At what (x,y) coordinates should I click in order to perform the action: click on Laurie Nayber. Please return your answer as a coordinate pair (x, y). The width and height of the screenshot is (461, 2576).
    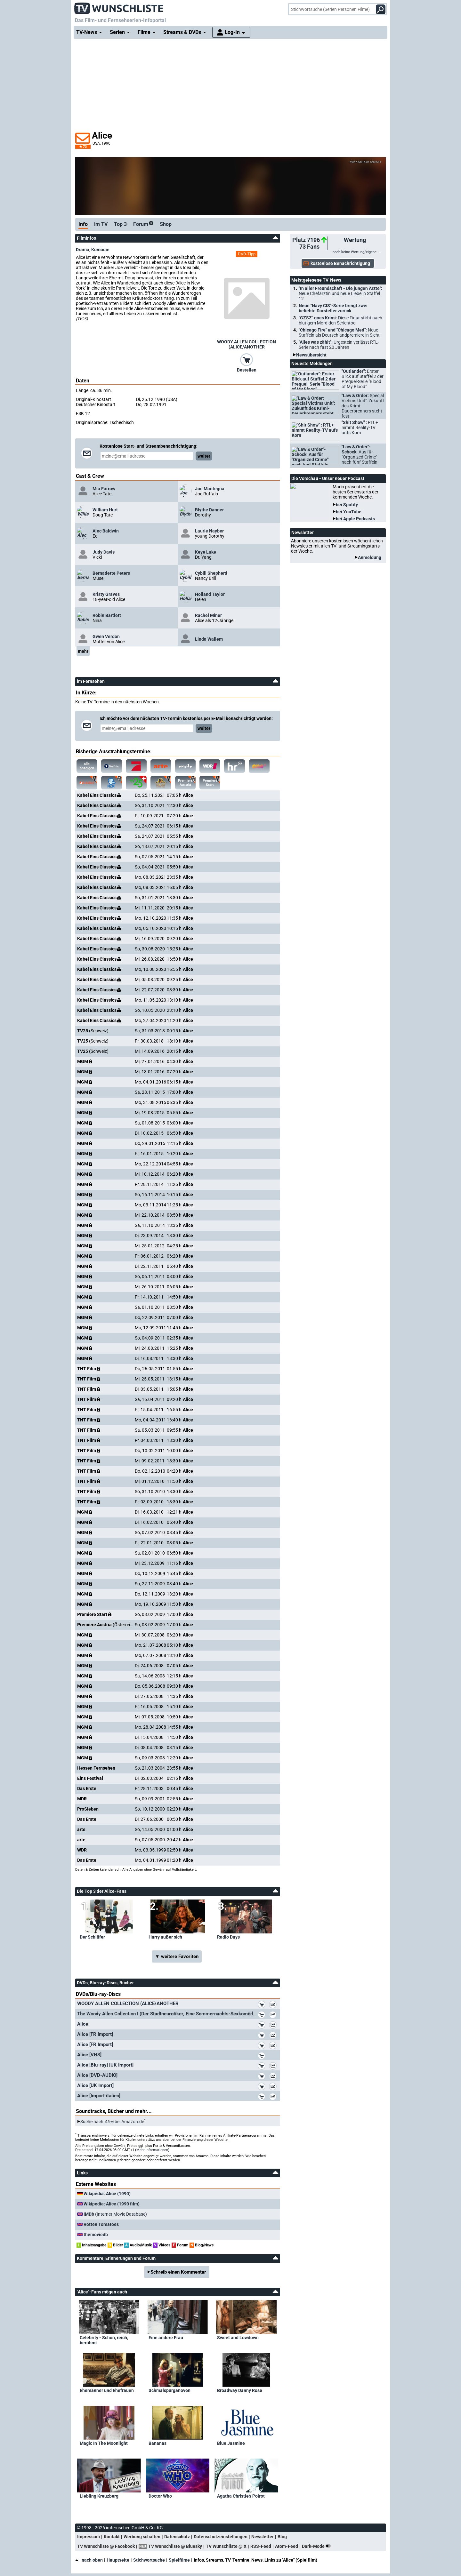
    Looking at the image, I should click on (209, 530).